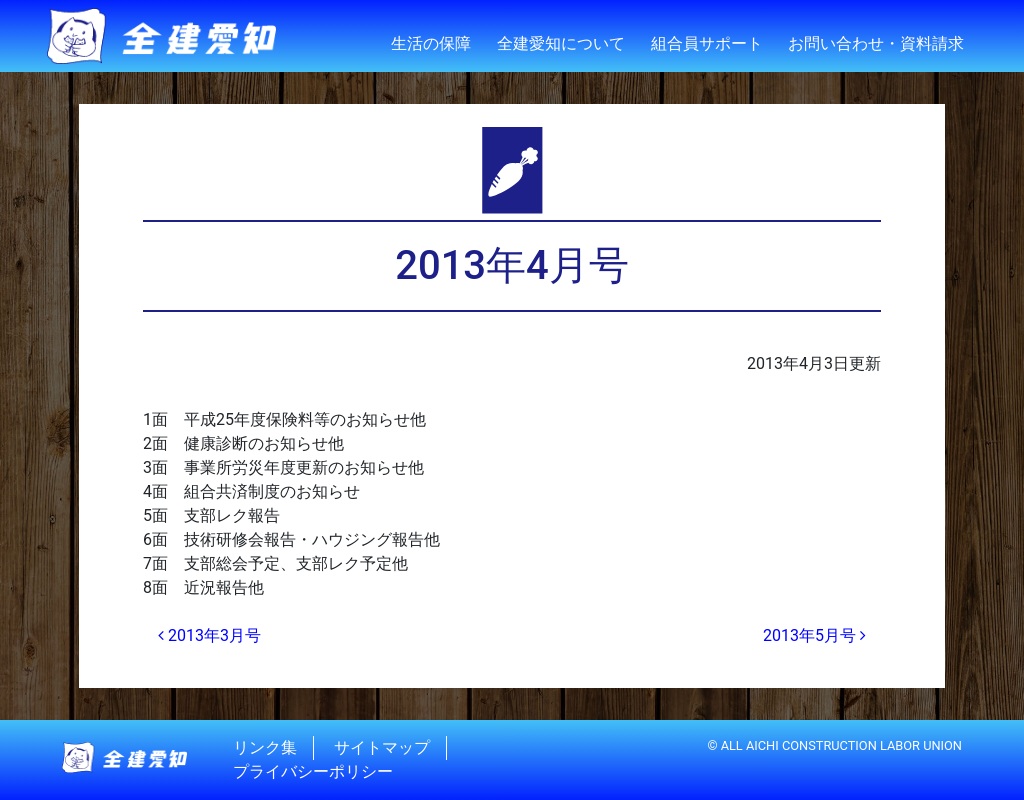 This screenshot has width=1024, height=800. What do you see at coordinates (209, 635) in the screenshot?
I see `2013年3月号` at bounding box center [209, 635].